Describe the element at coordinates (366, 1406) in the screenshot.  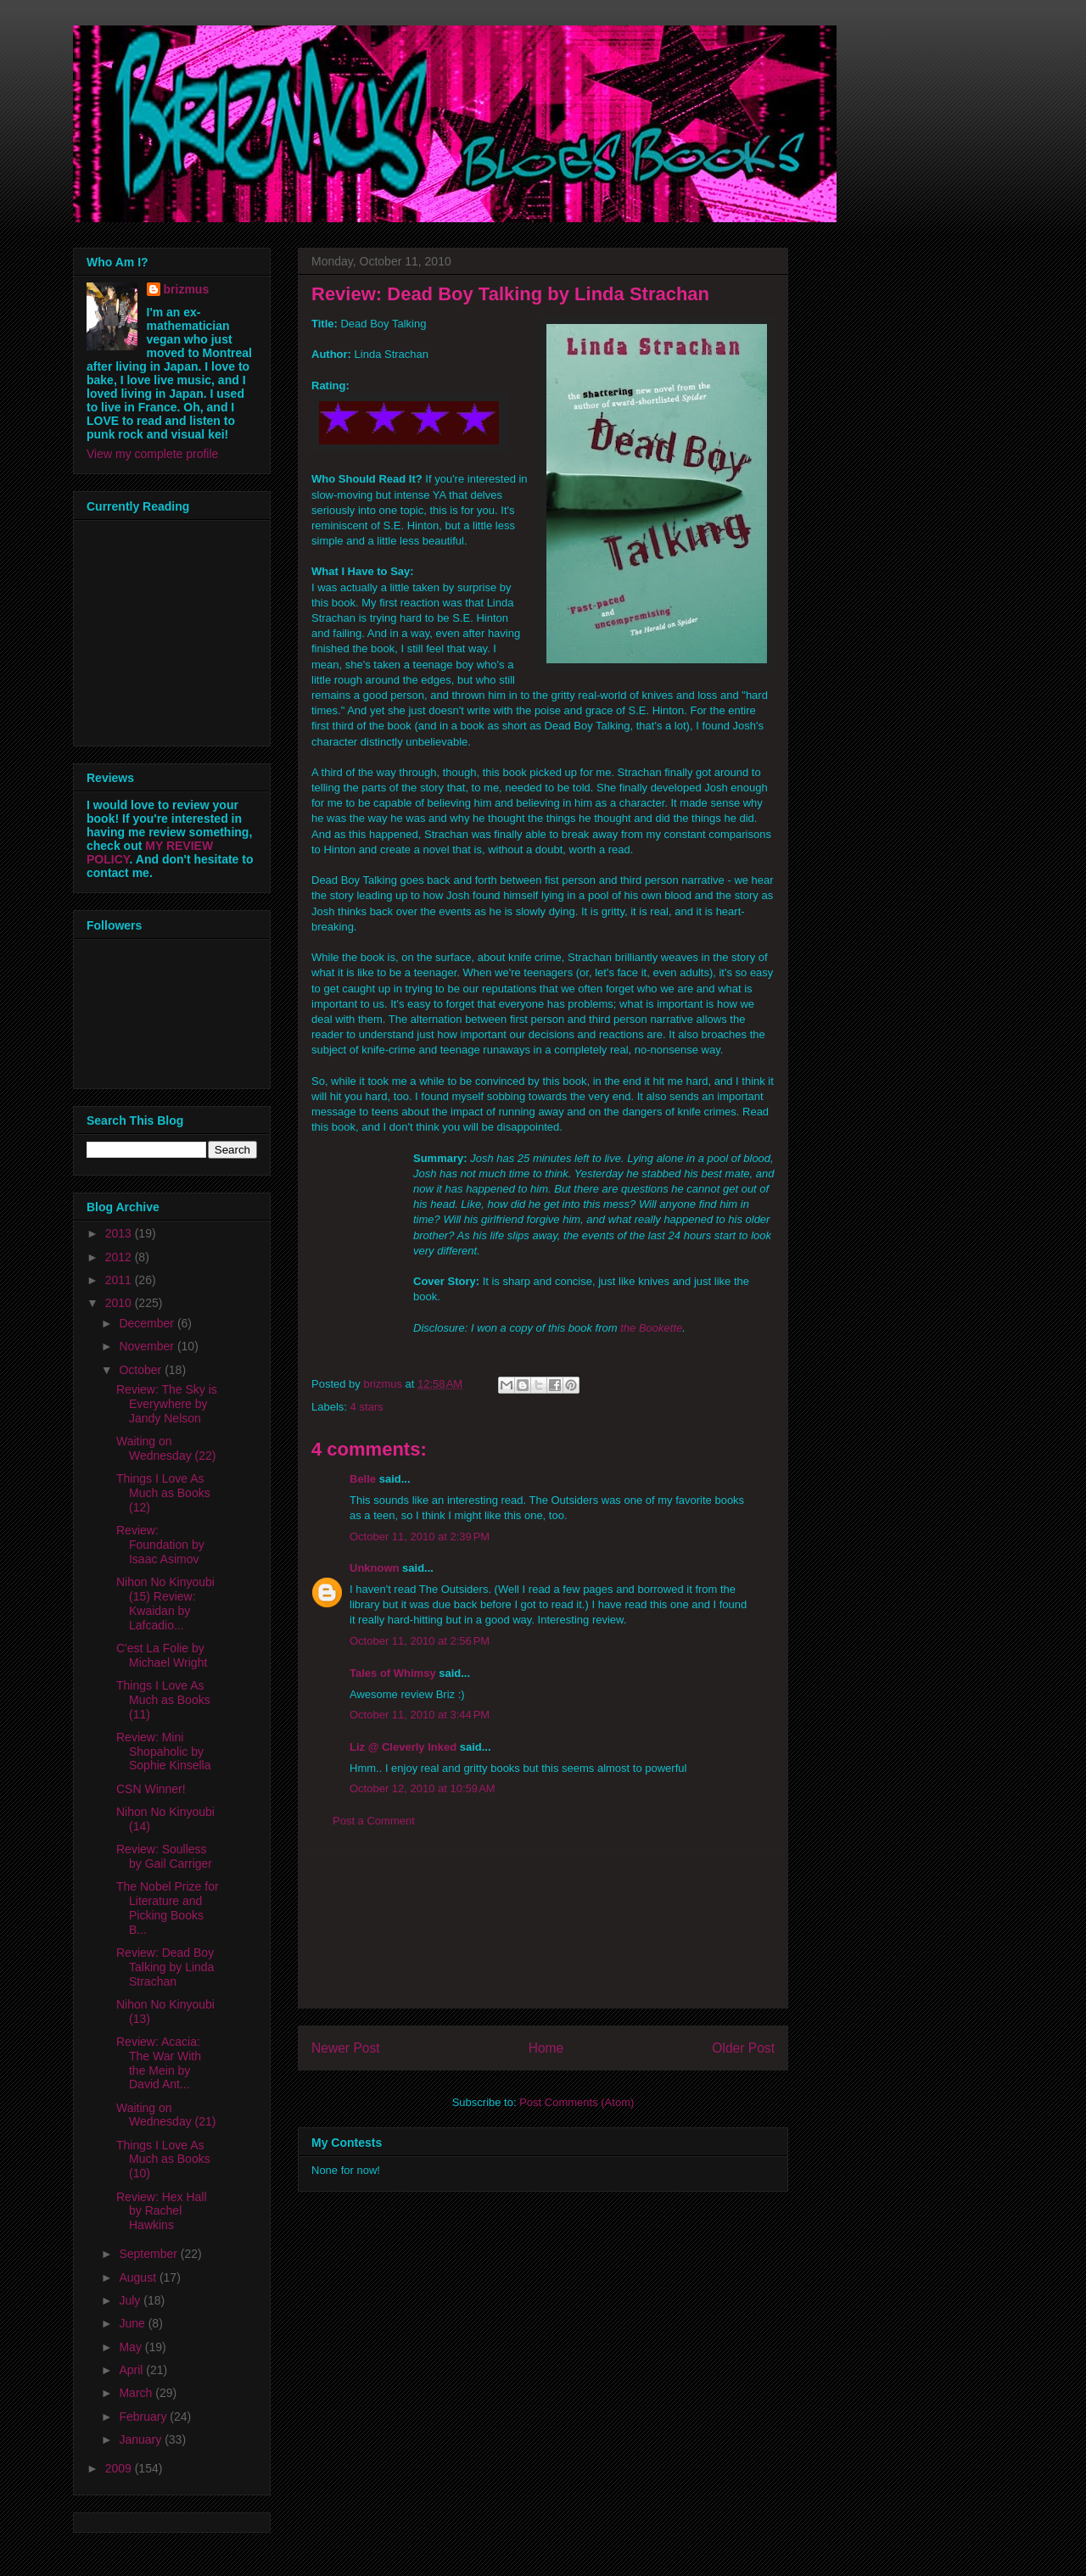
I see `4 stars` at that location.